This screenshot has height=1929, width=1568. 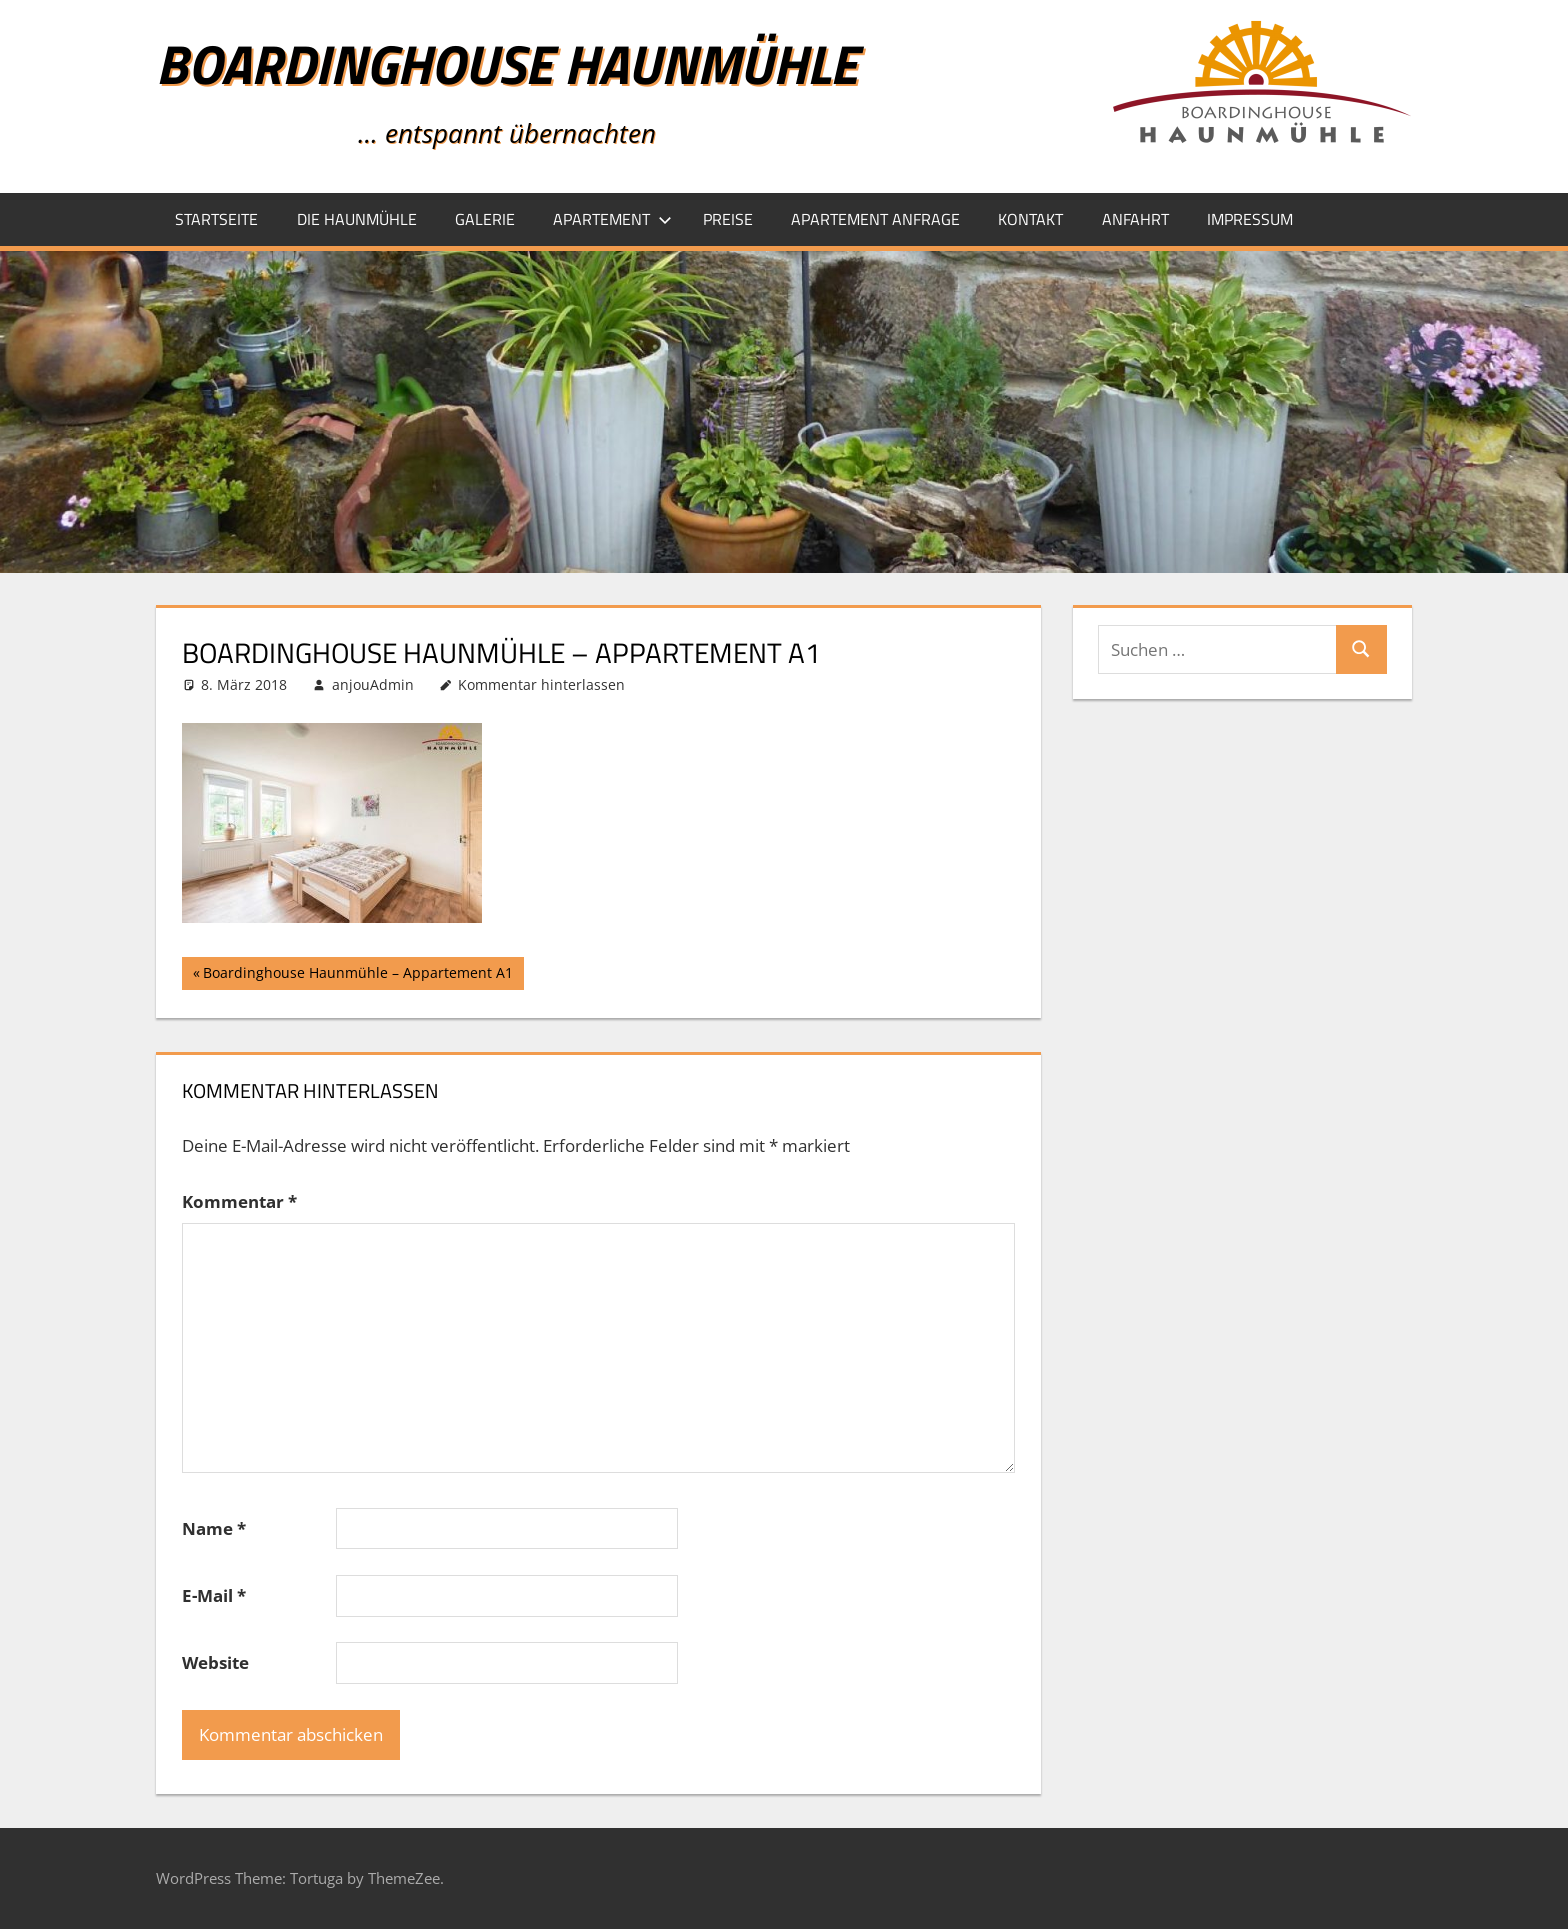 What do you see at coordinates (506, 63) in the screenshot?
I see `Boardinghouse Haunmühle` at bounding box center [506, 63].